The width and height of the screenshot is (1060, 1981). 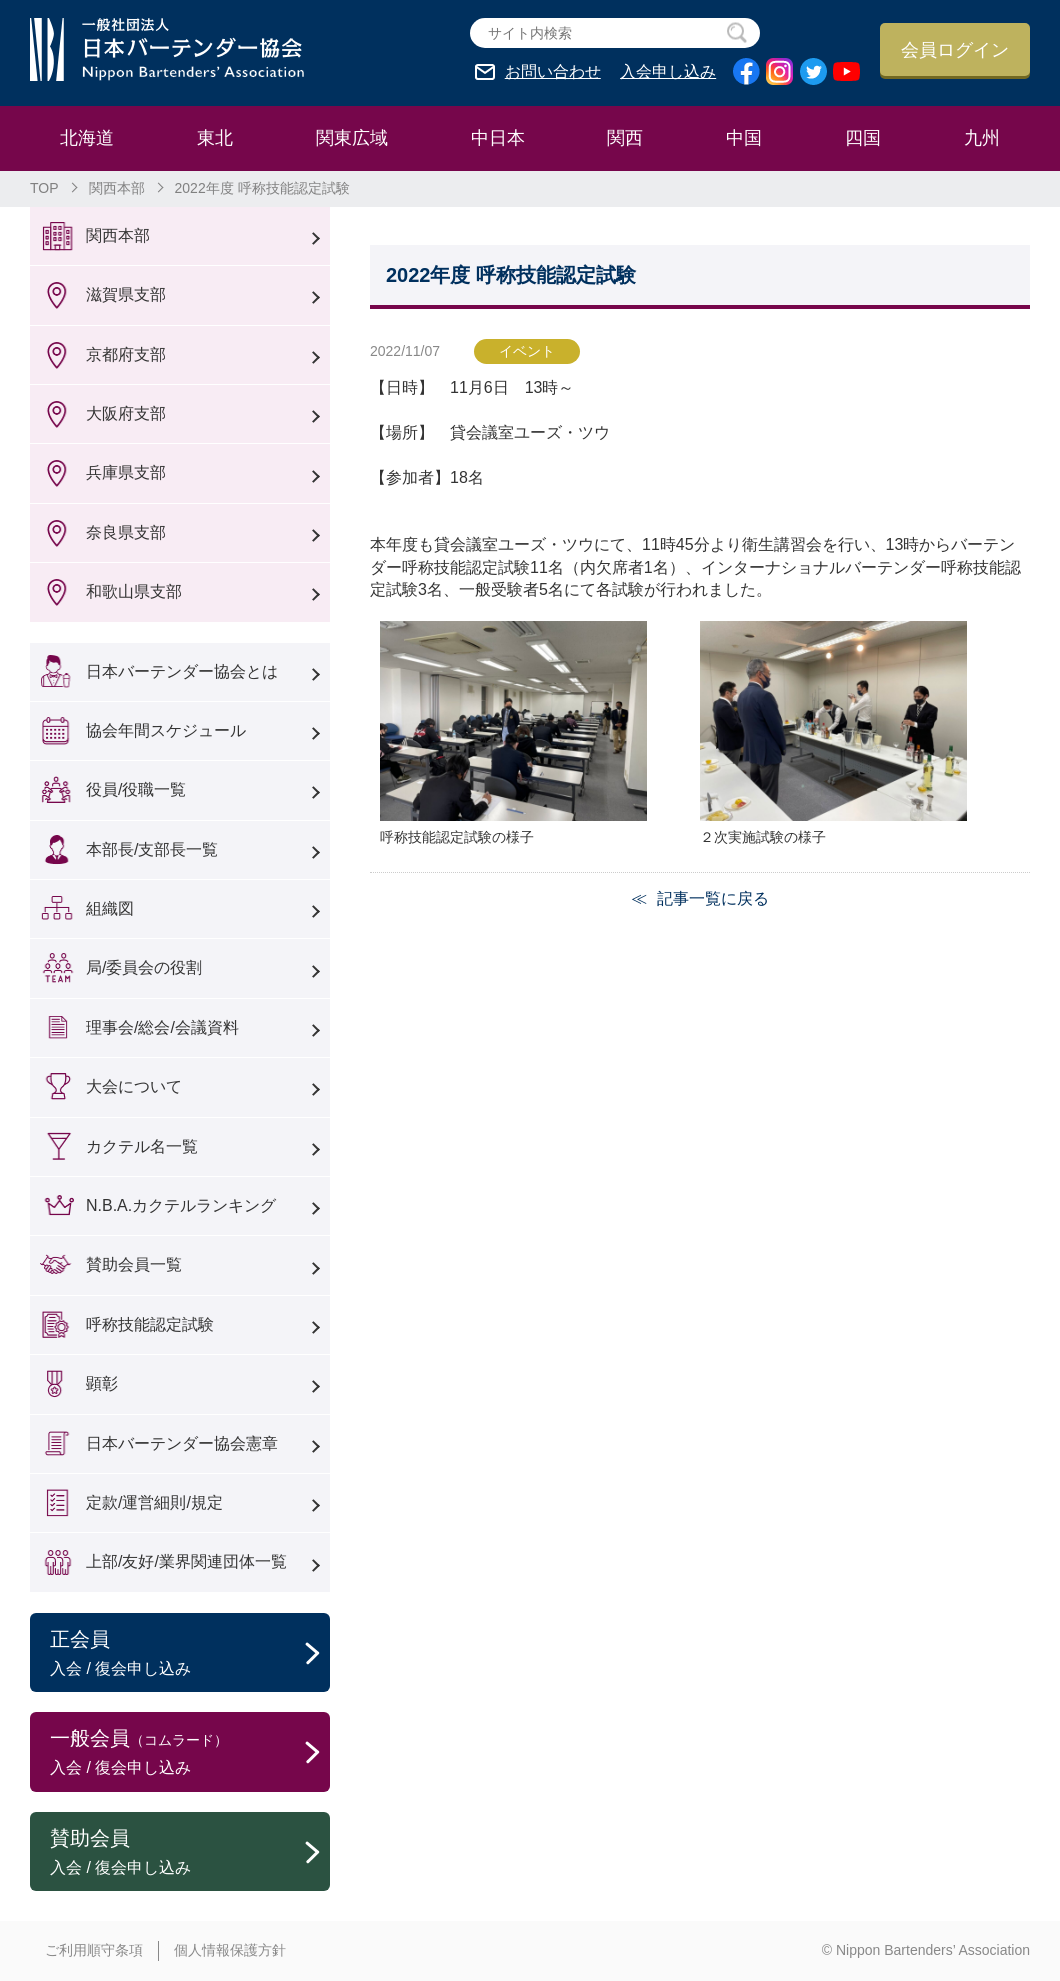 What do you see at coordinates (44, 188) in the screenshot?
I see `TOP` at bounding box center [44, 188].